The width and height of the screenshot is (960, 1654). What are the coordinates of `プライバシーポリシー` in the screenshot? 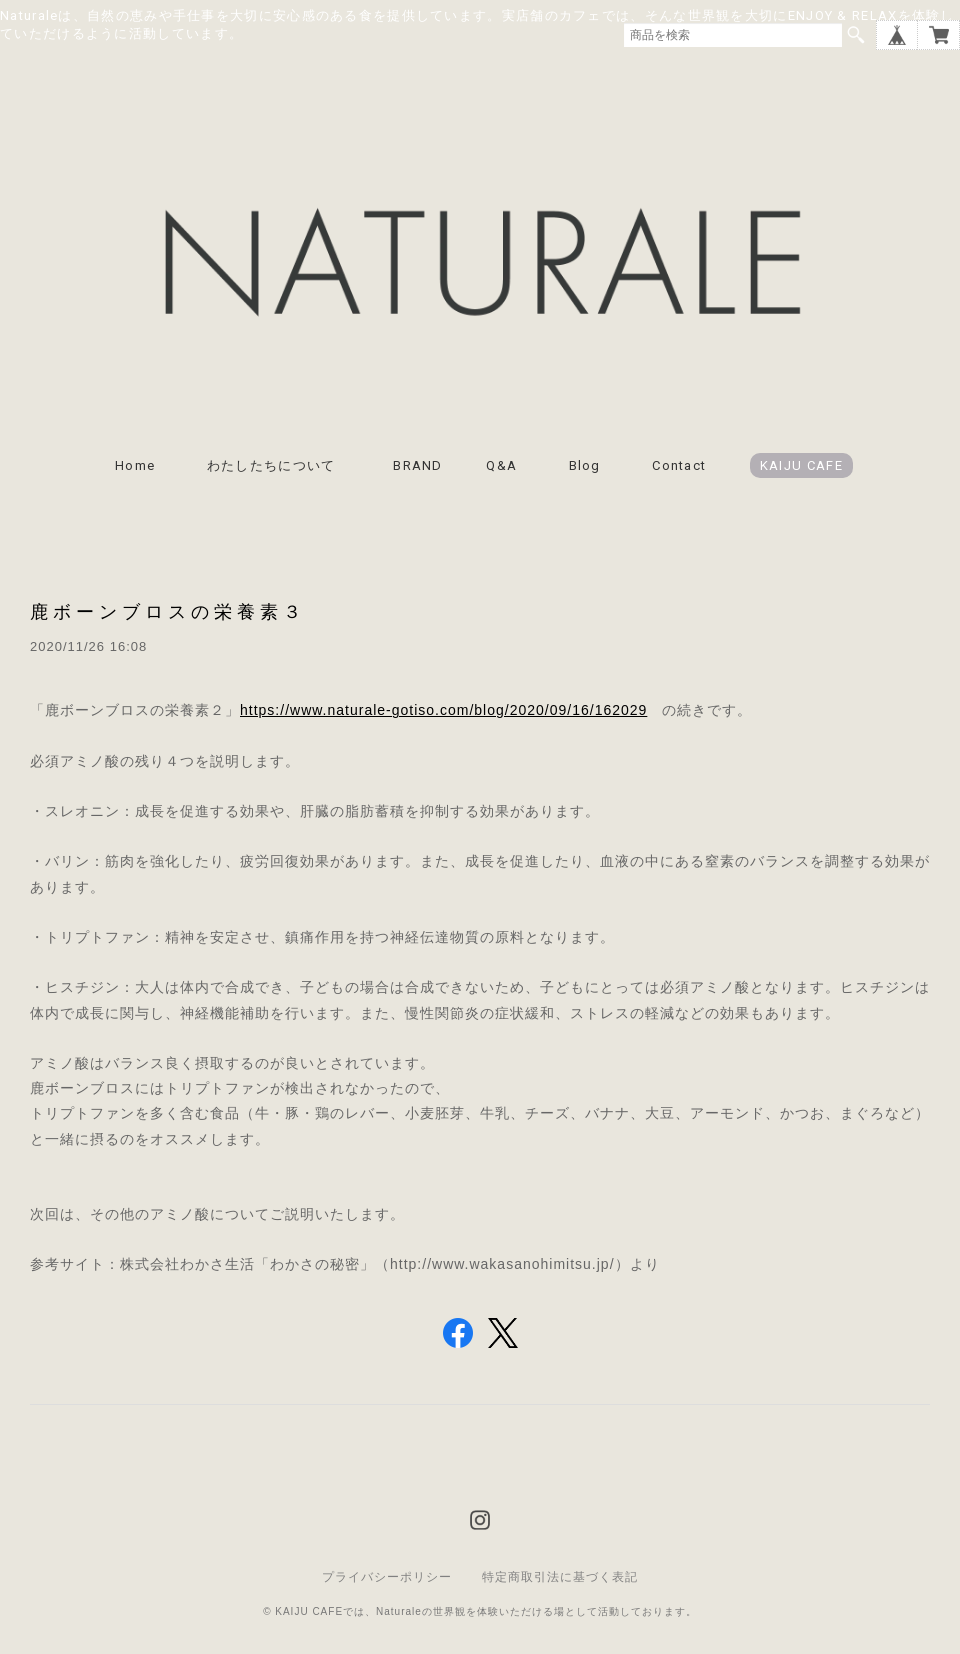 It's located at (387, 1577).